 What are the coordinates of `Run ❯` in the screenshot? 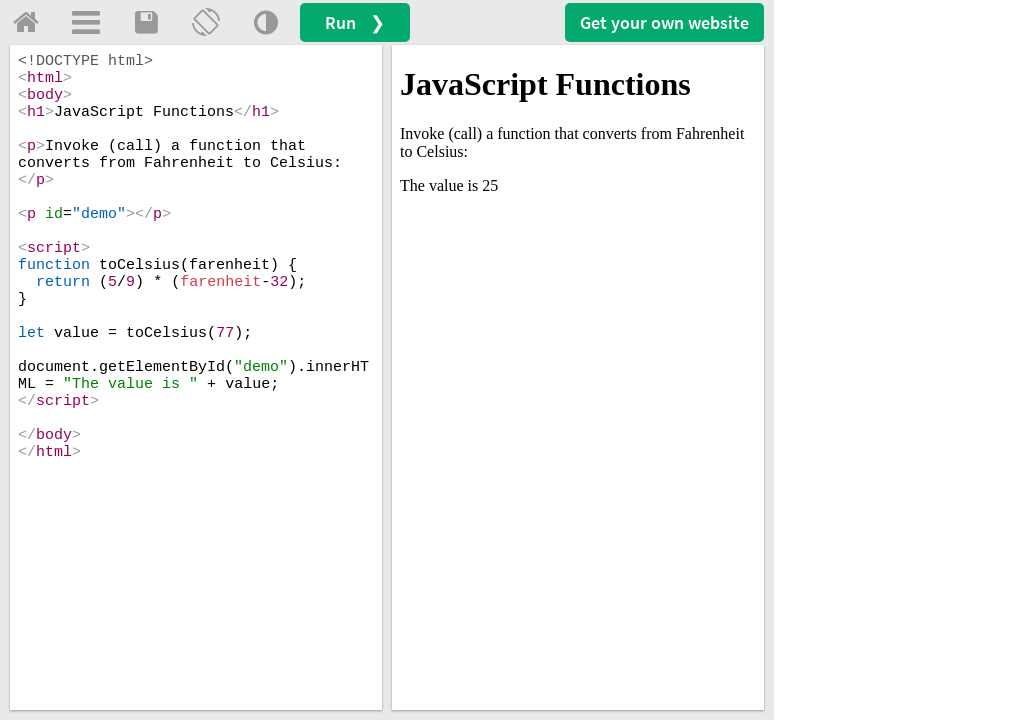 It's located at (355, 22).